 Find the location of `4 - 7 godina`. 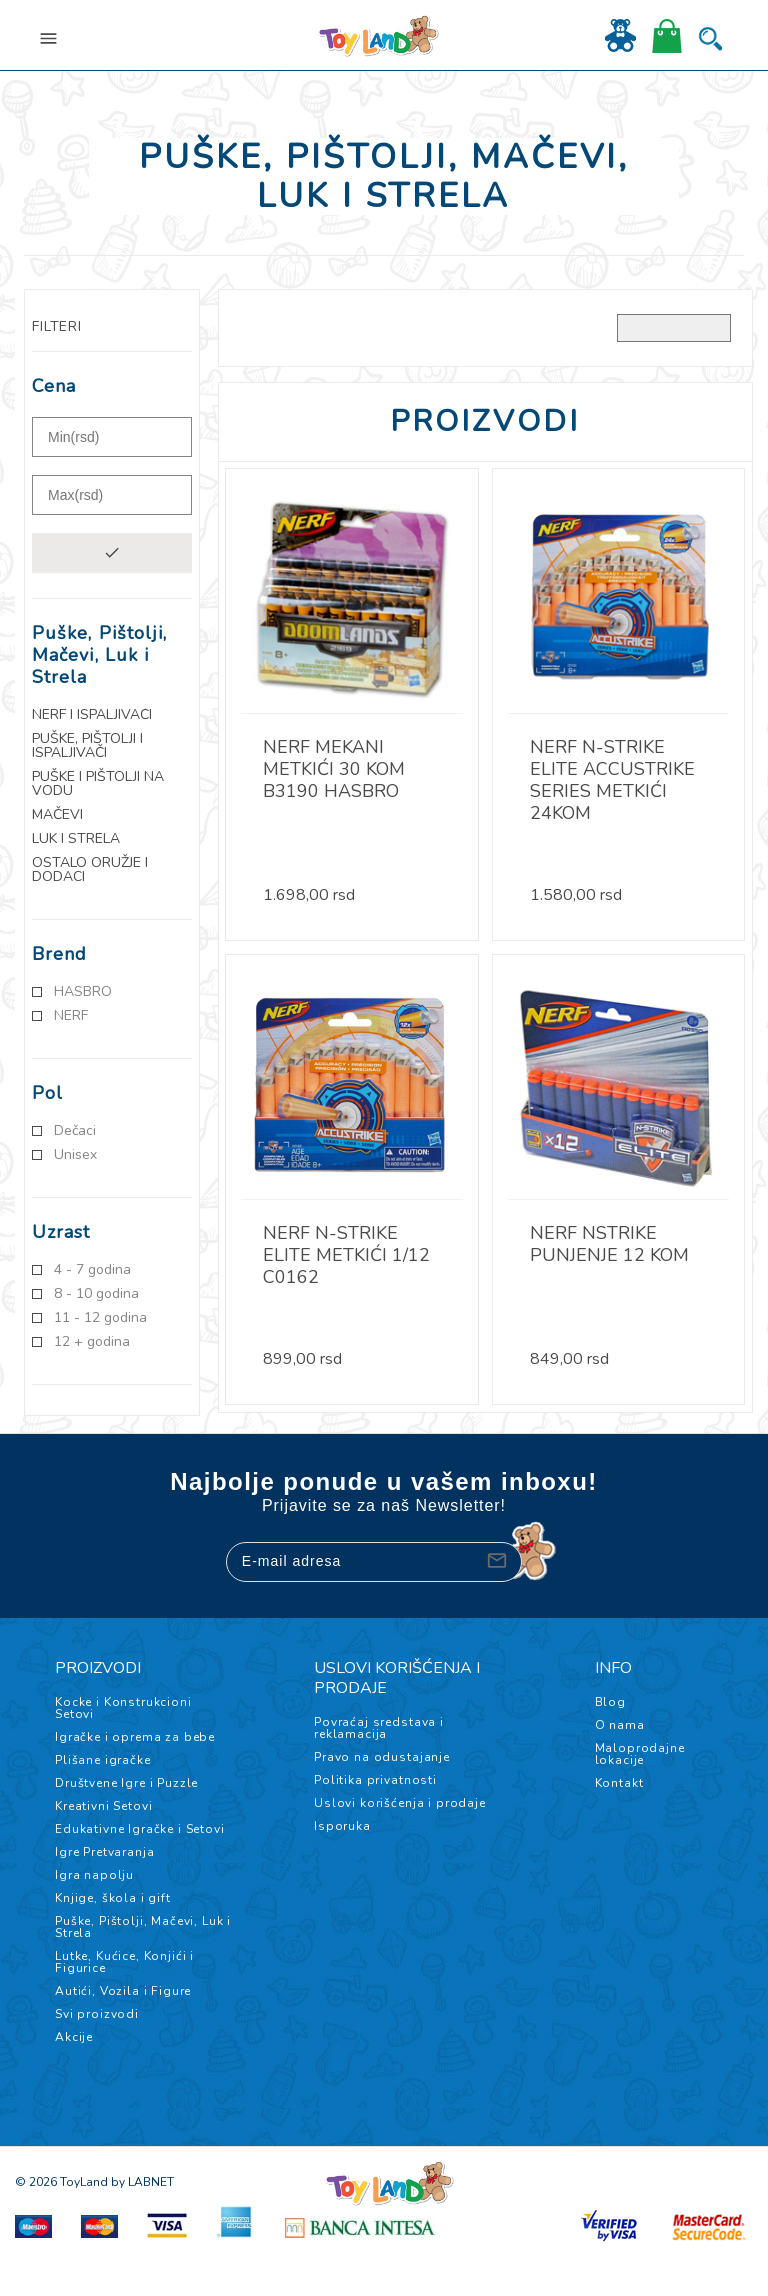

4 - 7 godina is located at coordinates (92, 1270).